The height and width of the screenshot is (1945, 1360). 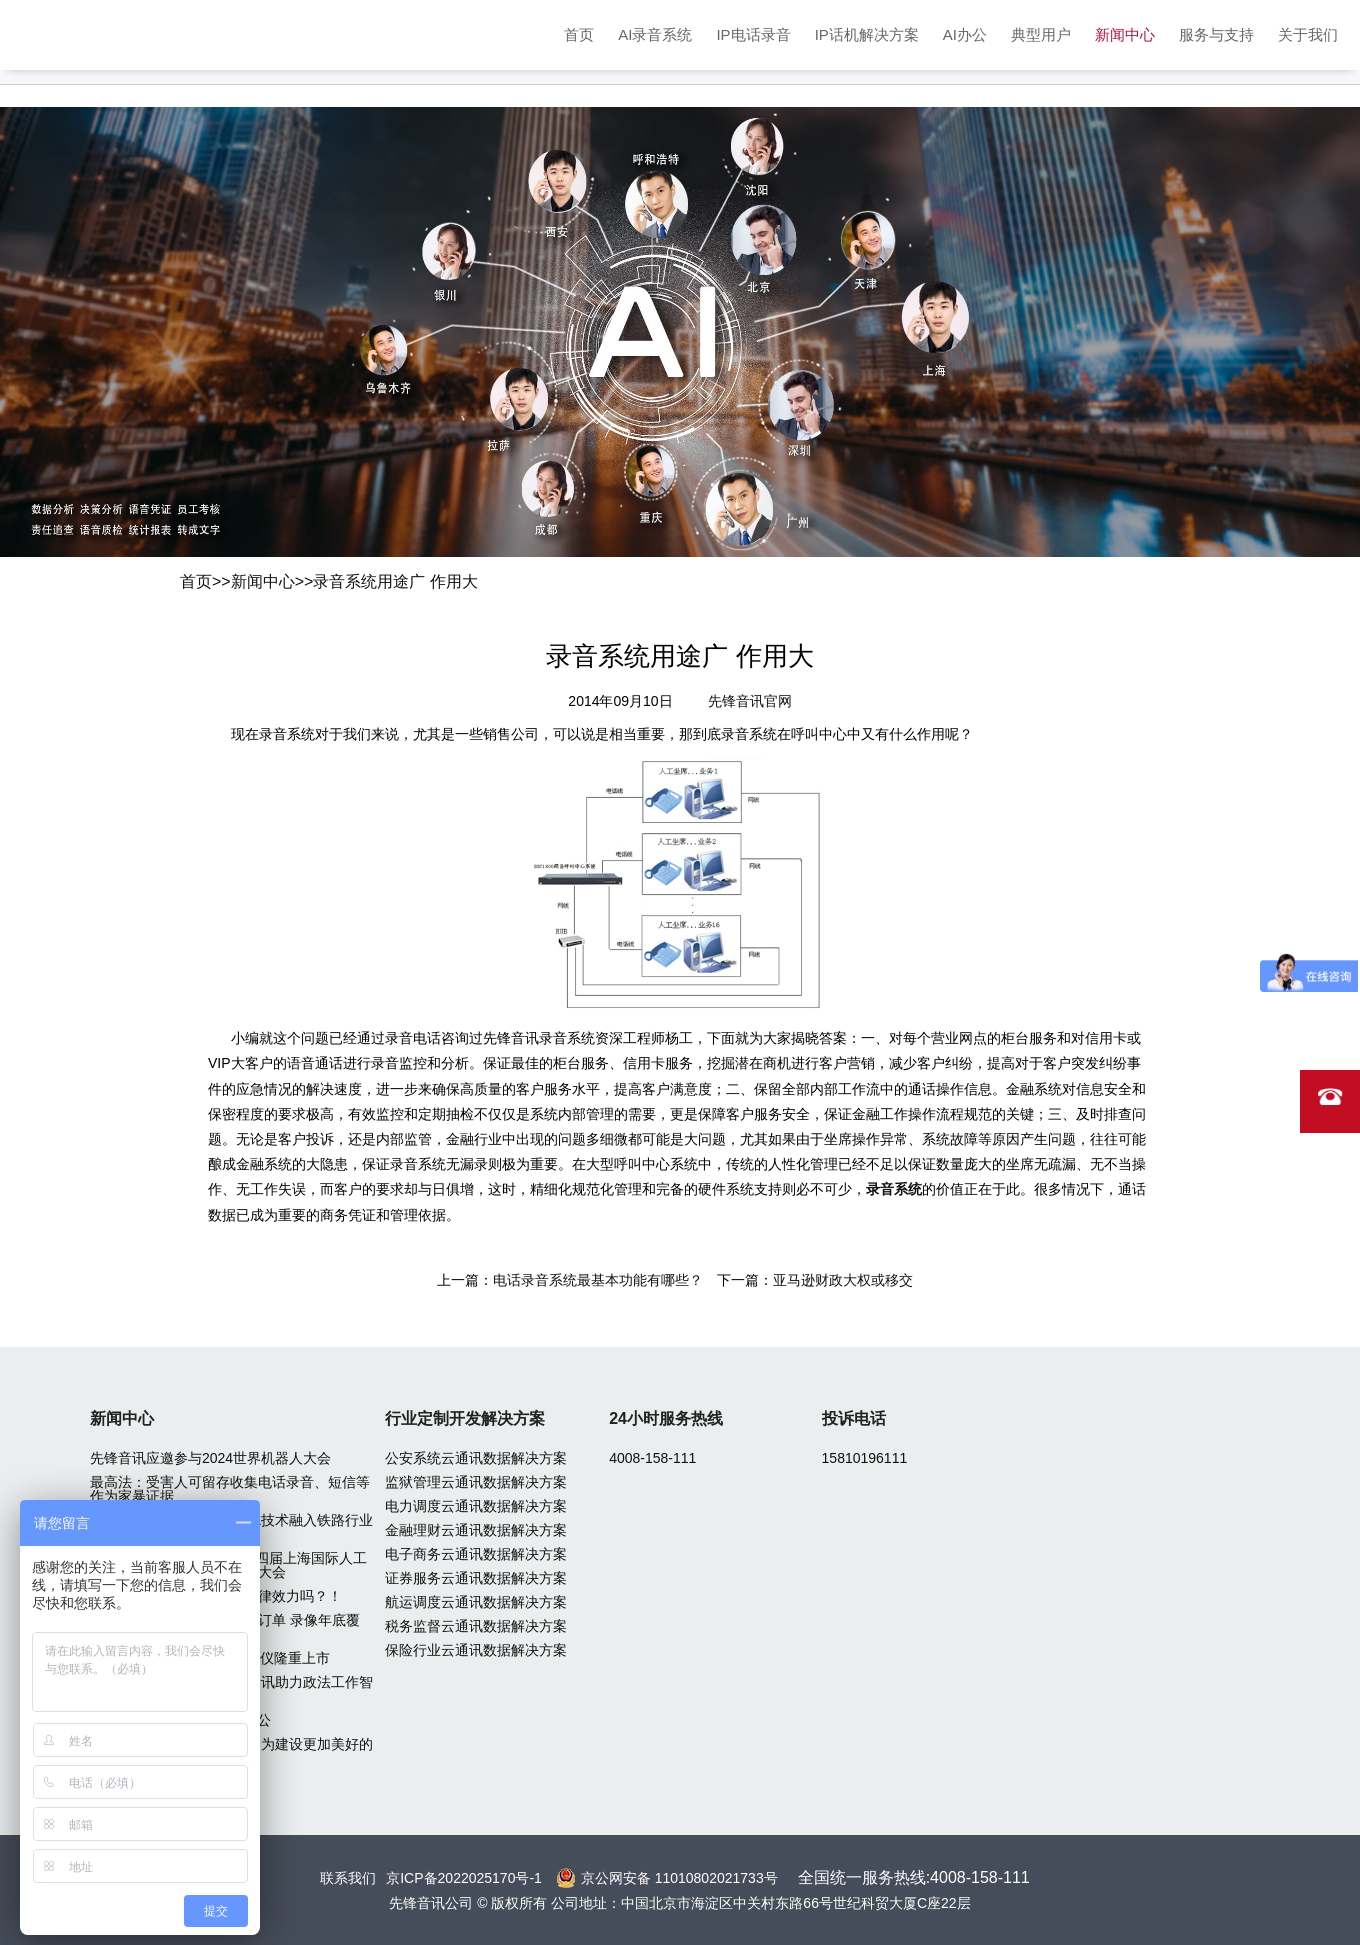 What do you see at coordinates (867, 34) in the screenshot?
I see `IP话机解决方案` at bounding box center [867, 34].